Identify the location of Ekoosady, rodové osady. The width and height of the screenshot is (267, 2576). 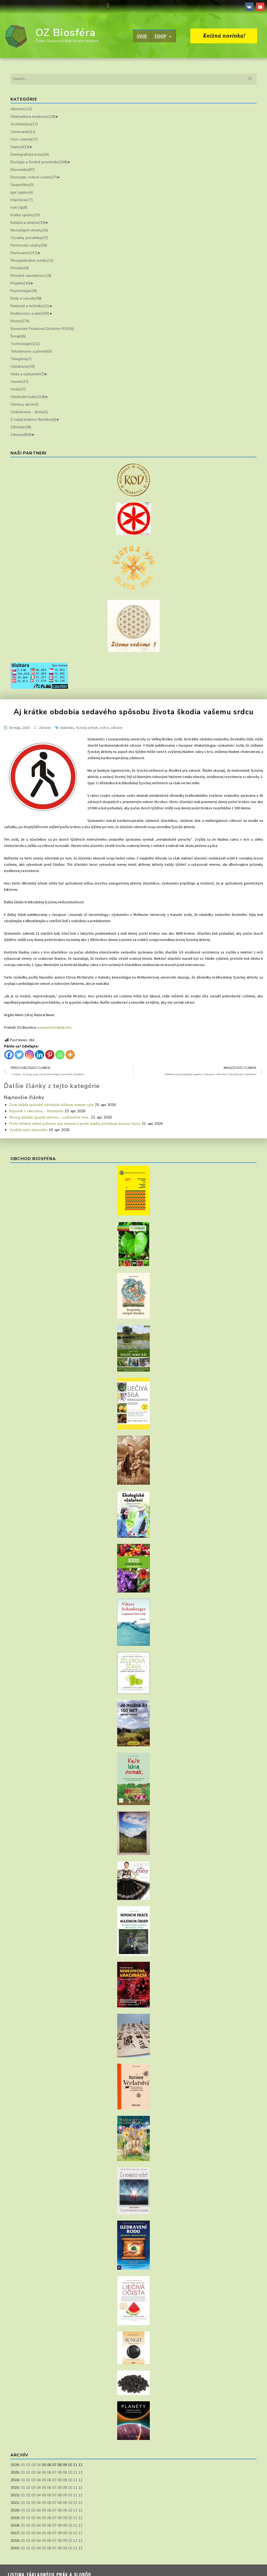
(33, 177).